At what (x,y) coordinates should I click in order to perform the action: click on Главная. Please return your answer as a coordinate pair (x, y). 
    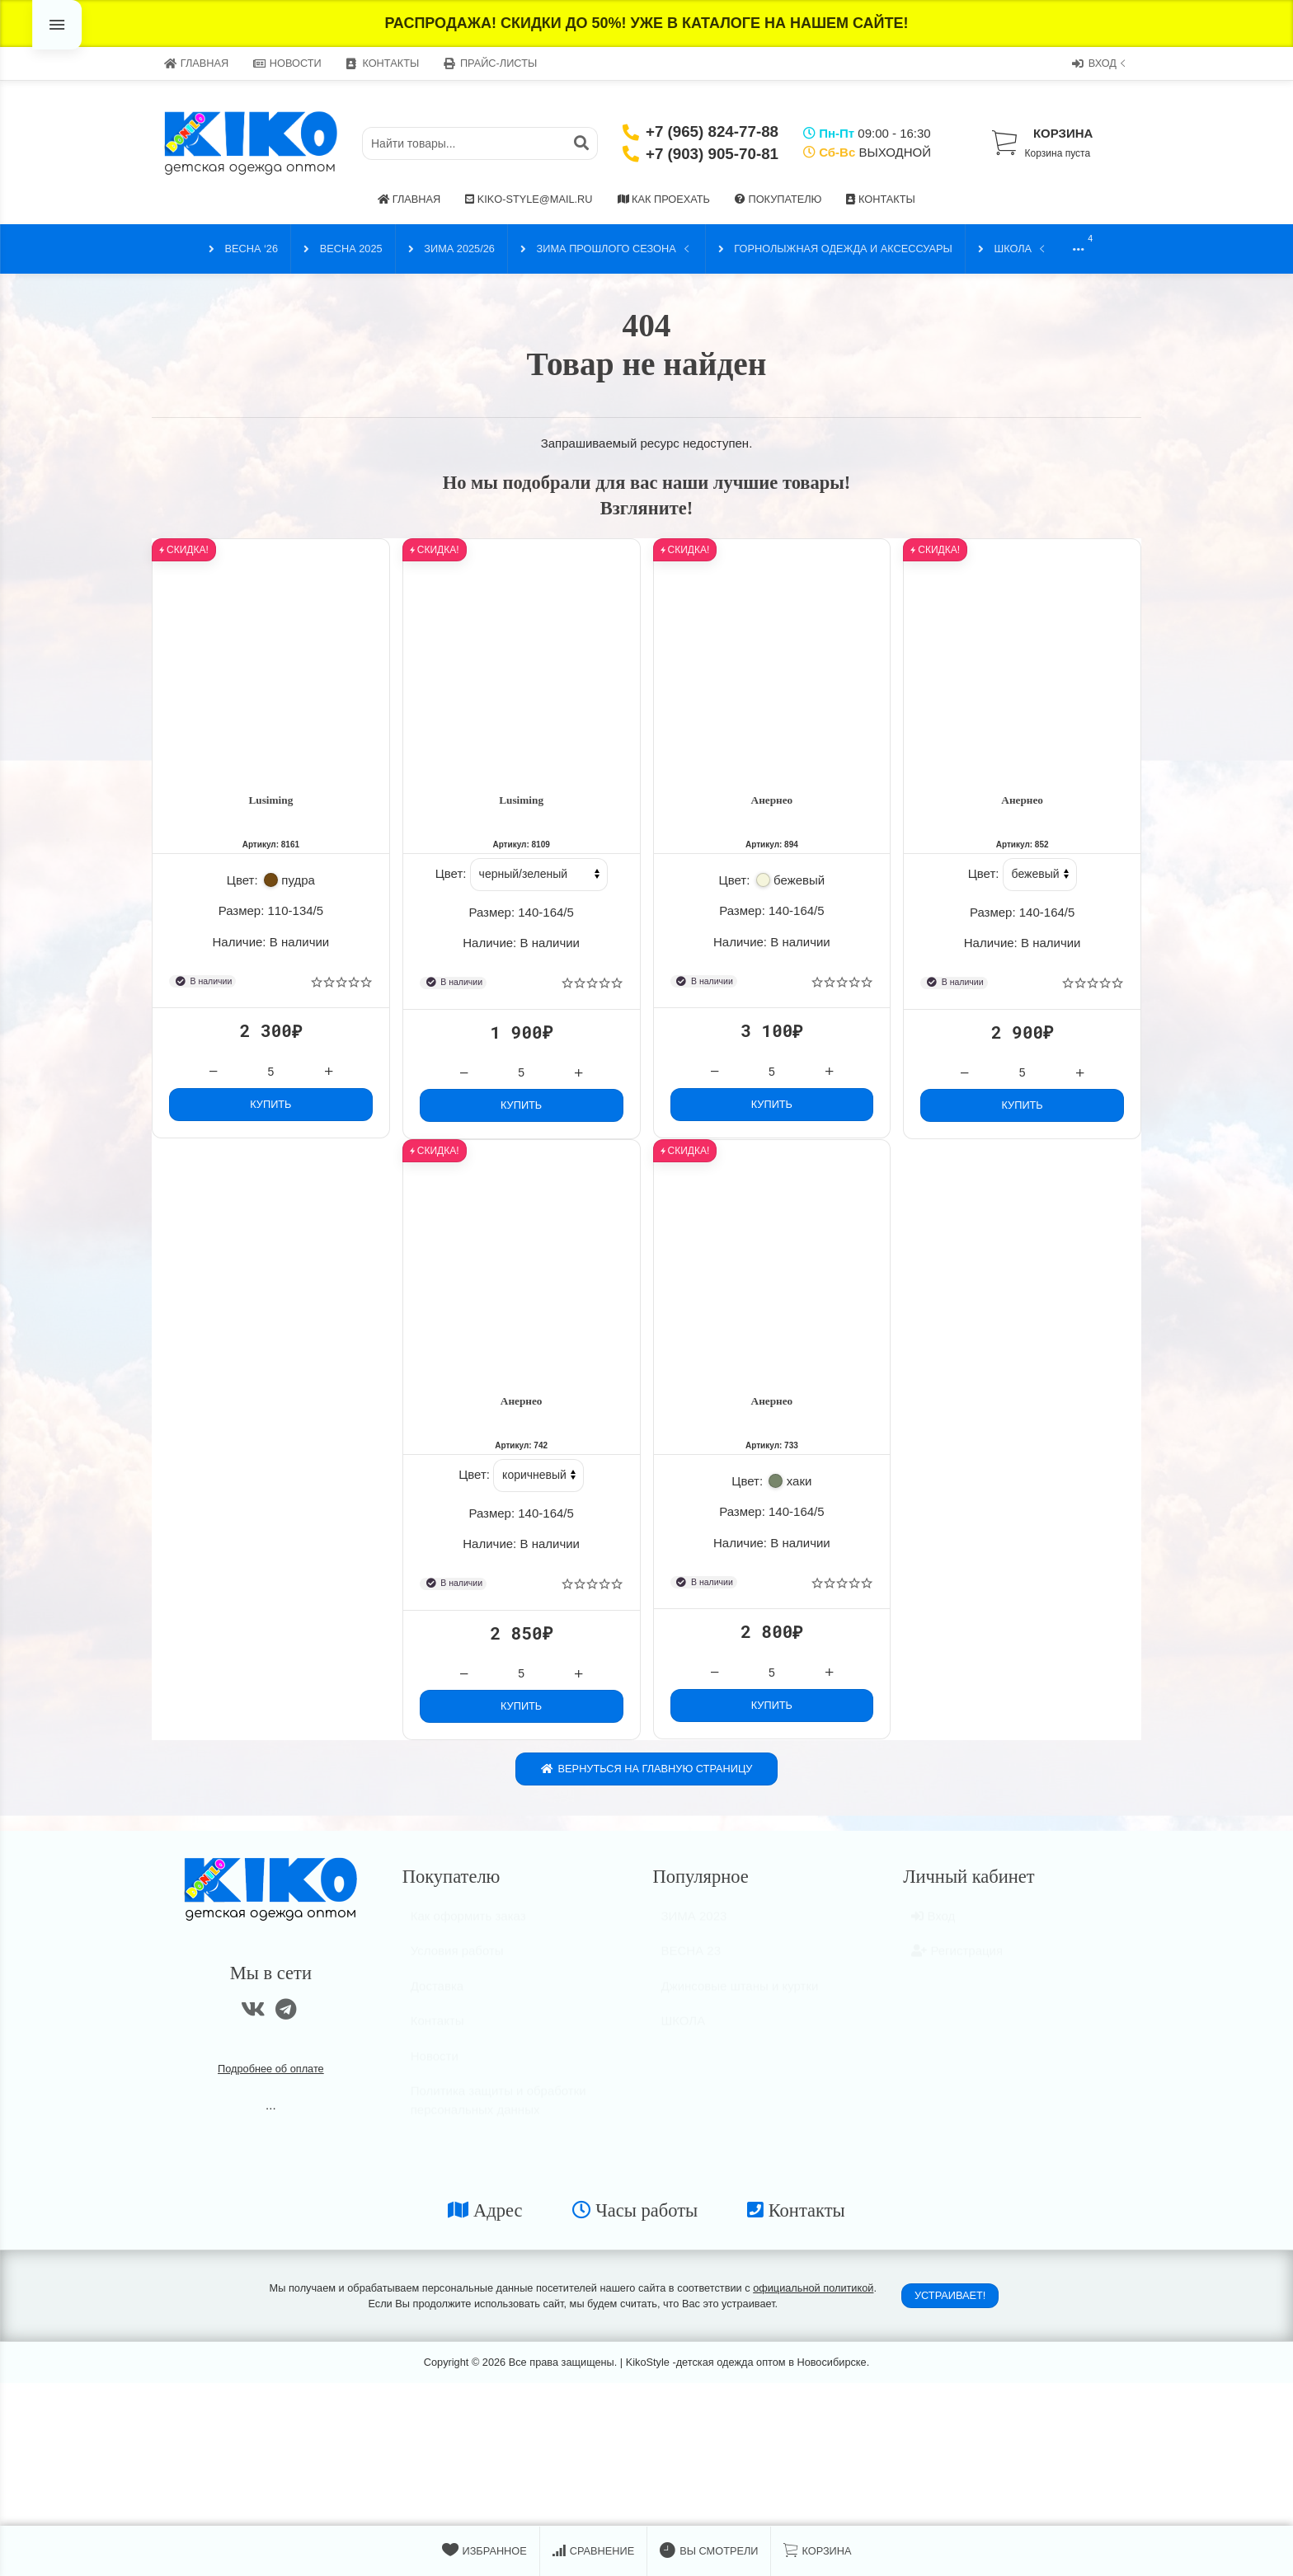
    Looking at the image, I should click on (196, 63).